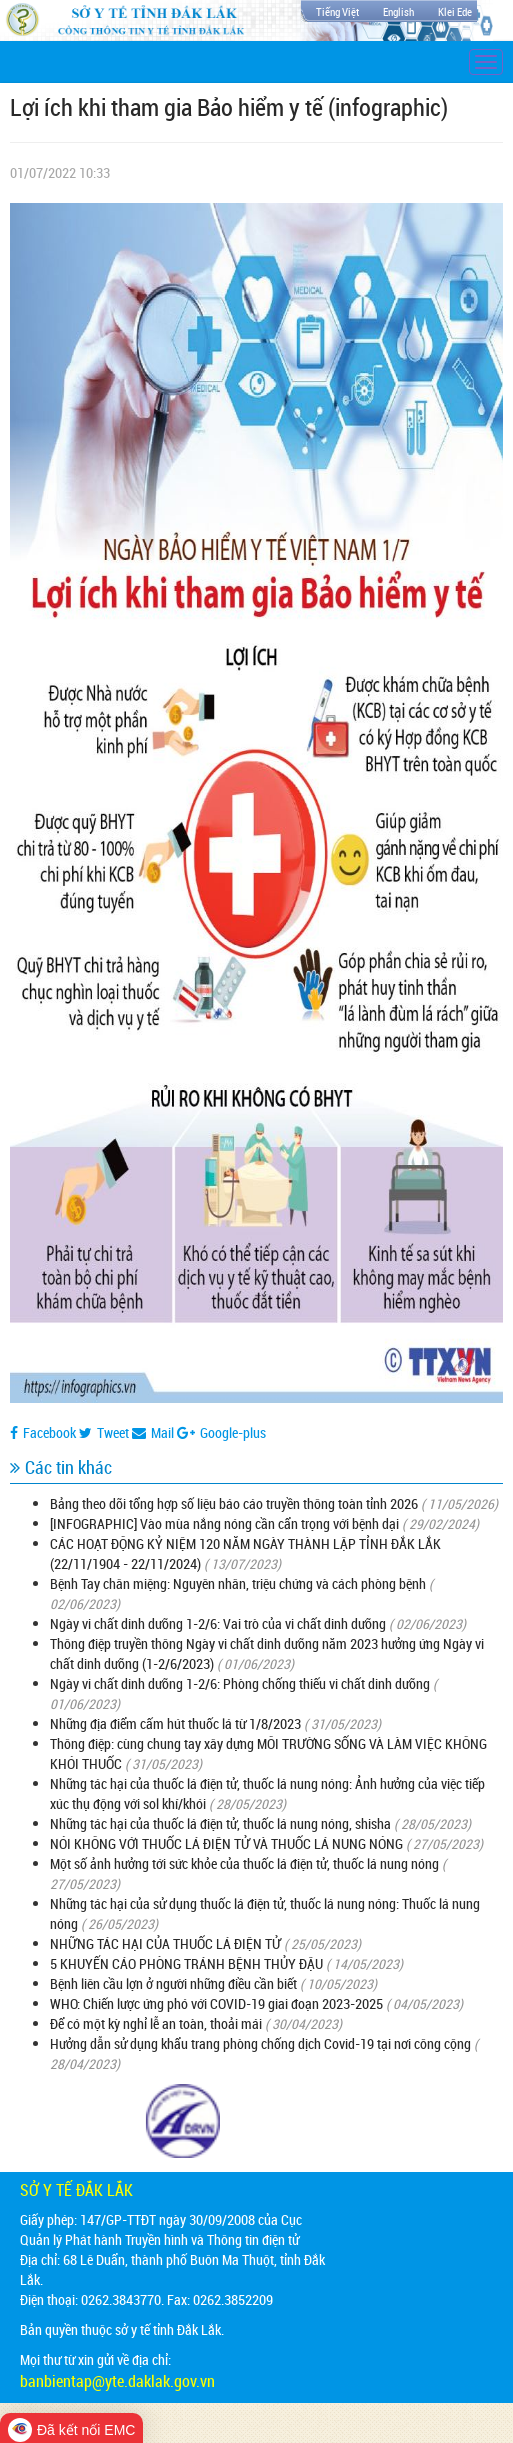 The height and width of the screenshot is (2443, 513). I want to click on Một số ảnh hưởng tới sức khỏe của thuốc lá điện tử, thuốc lá nung nóng, so click(244, 1863).